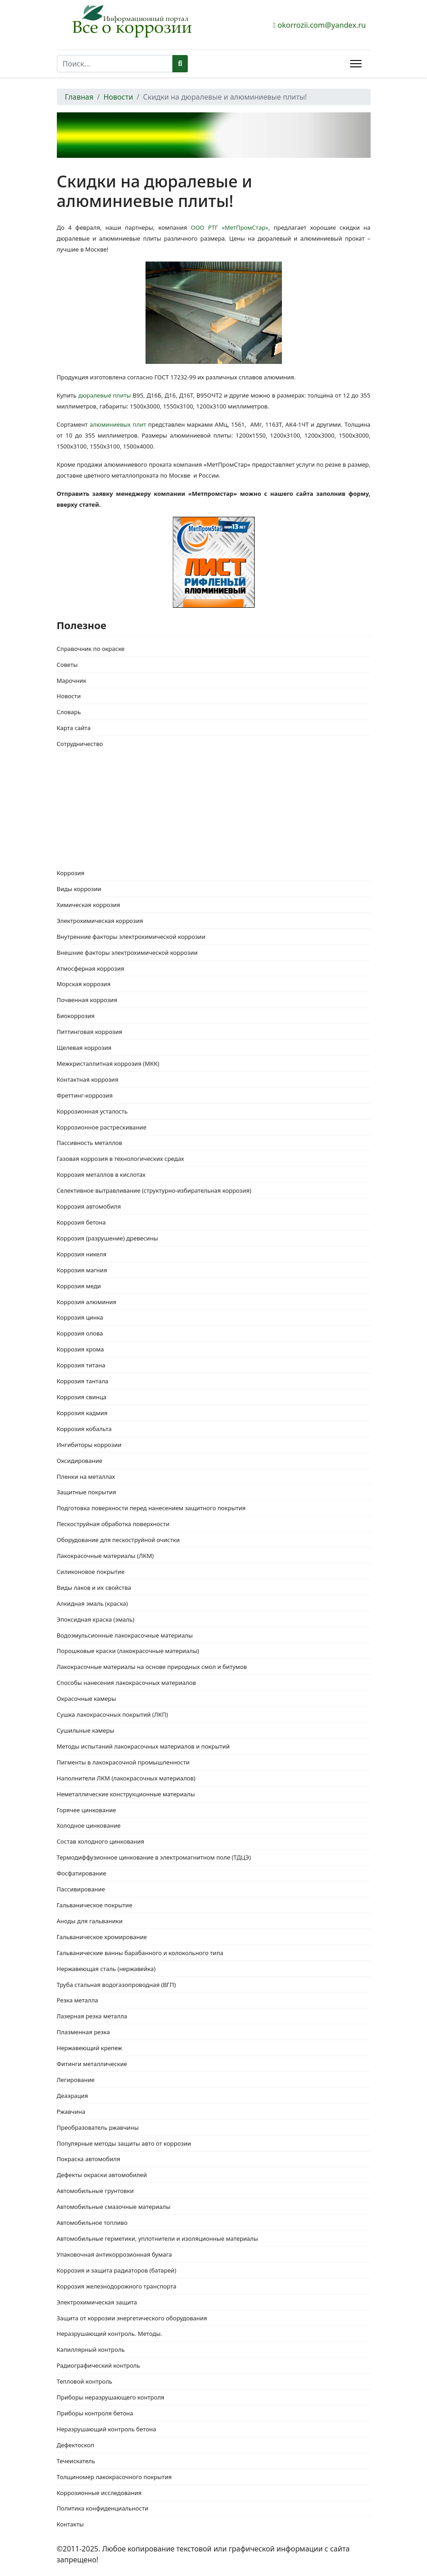 Image resolution: width=427 pixels, height=2576 pixels. I want to click on Электрохимическая коррозия, so click(100, 921).